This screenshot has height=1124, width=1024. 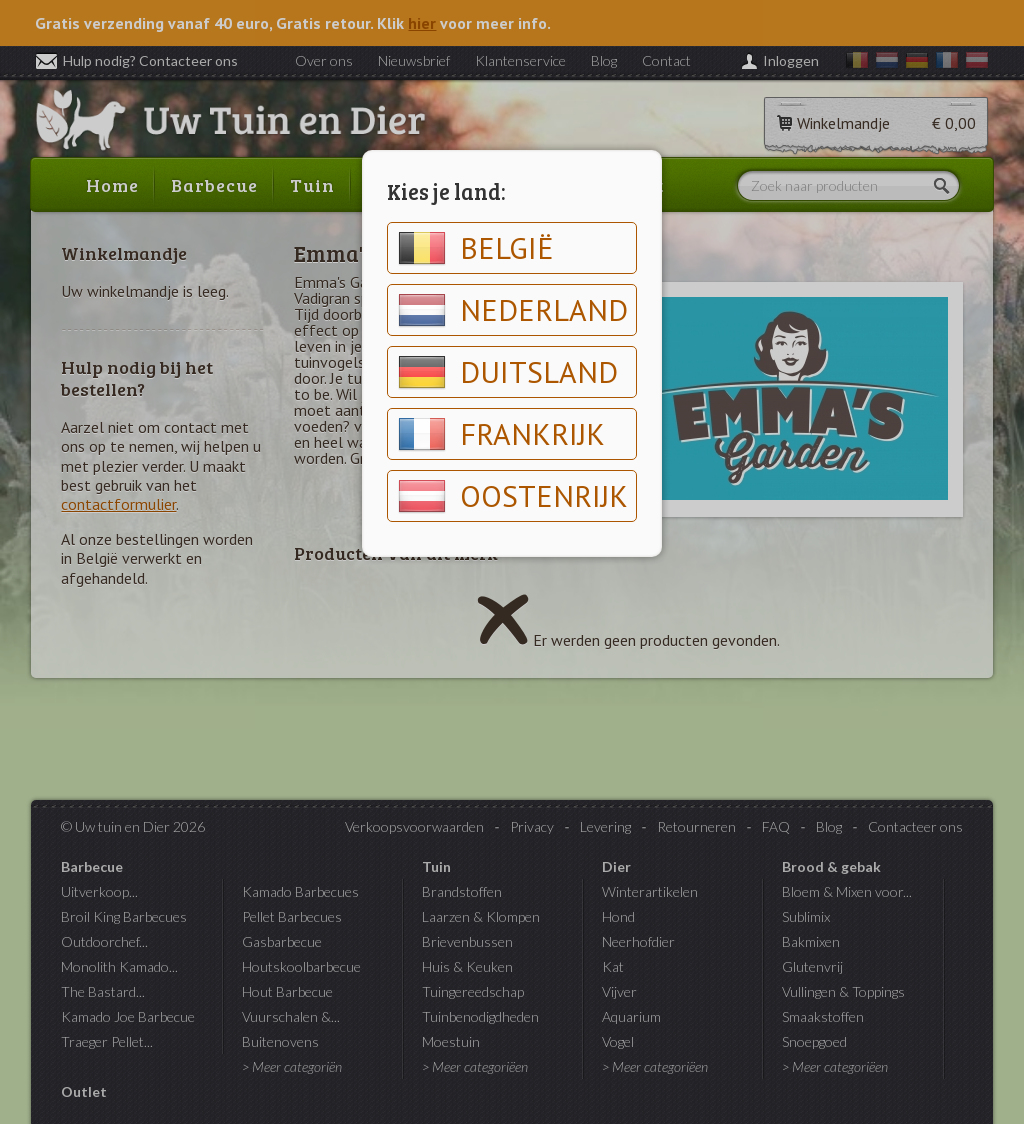 What do you see at coordinates (513, 310) in the screenshot?
I see `Nederland` at bounding box center [513, 310].